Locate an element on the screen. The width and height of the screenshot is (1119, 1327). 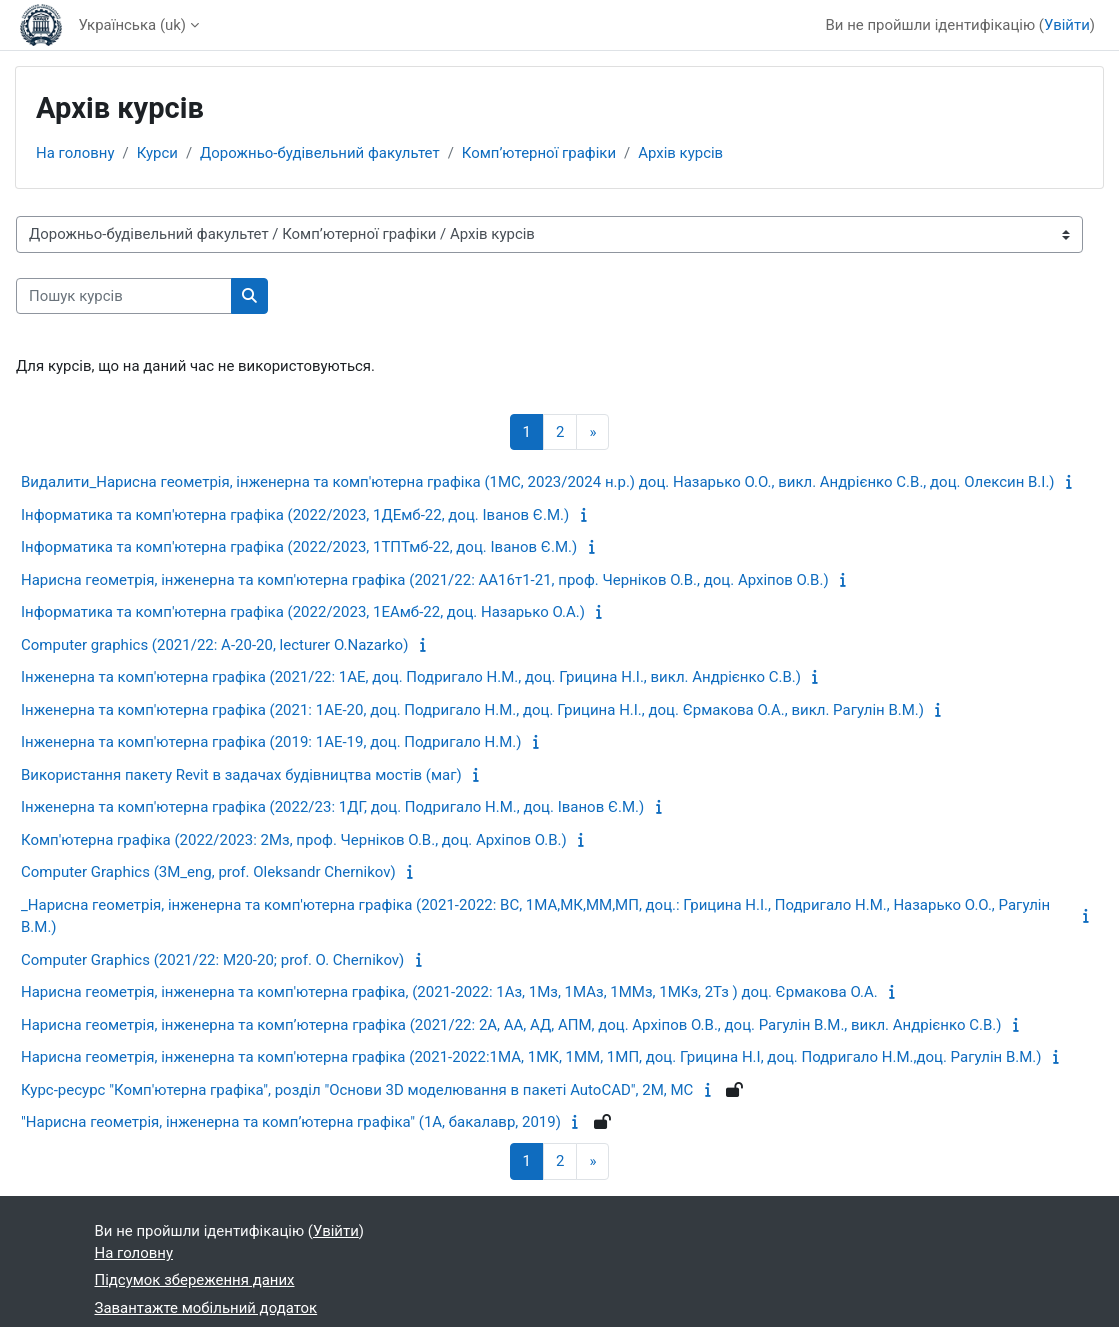
Computer Graphics (2021/22: M20-20; prof. O. Chernikov) is located at coordinates (212, 960).